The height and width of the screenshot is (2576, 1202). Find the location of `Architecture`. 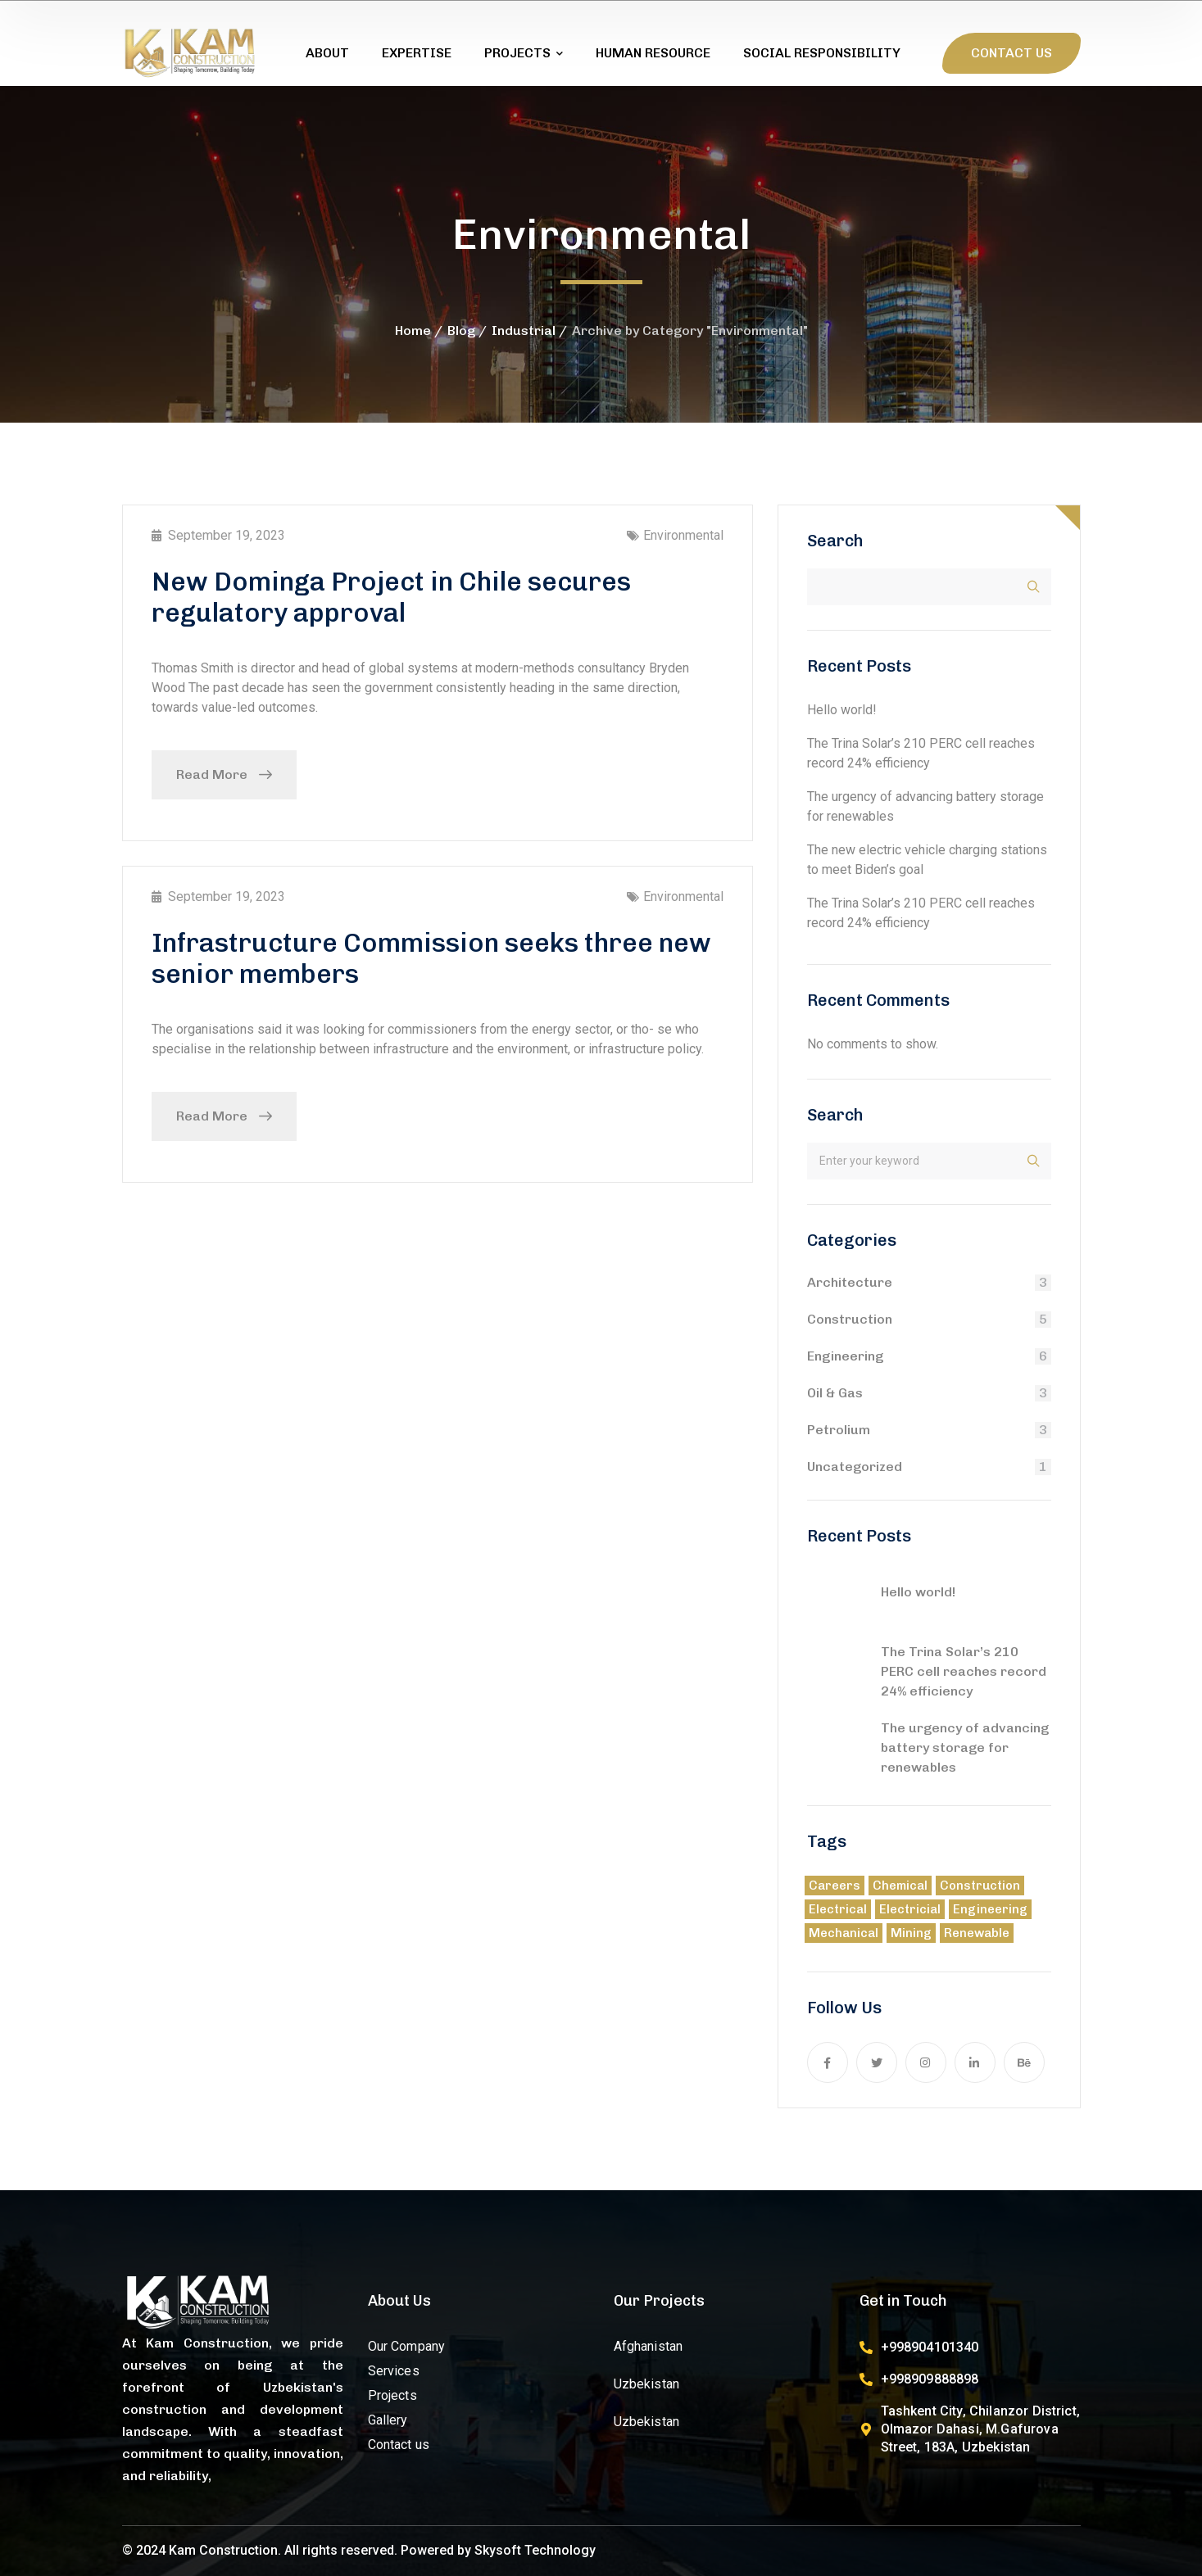

Architecture is located at coordinates (849, 1282).